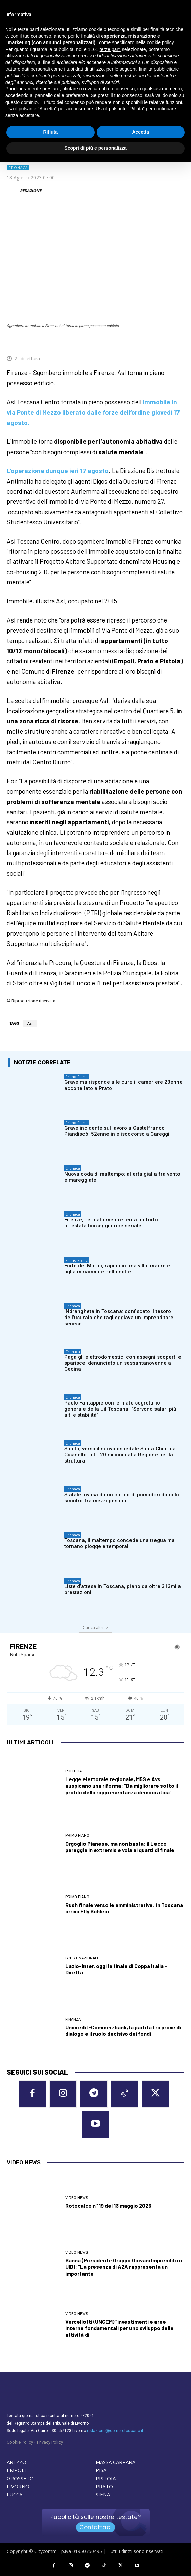  I want to click on SIENA, so click(103, 2494).